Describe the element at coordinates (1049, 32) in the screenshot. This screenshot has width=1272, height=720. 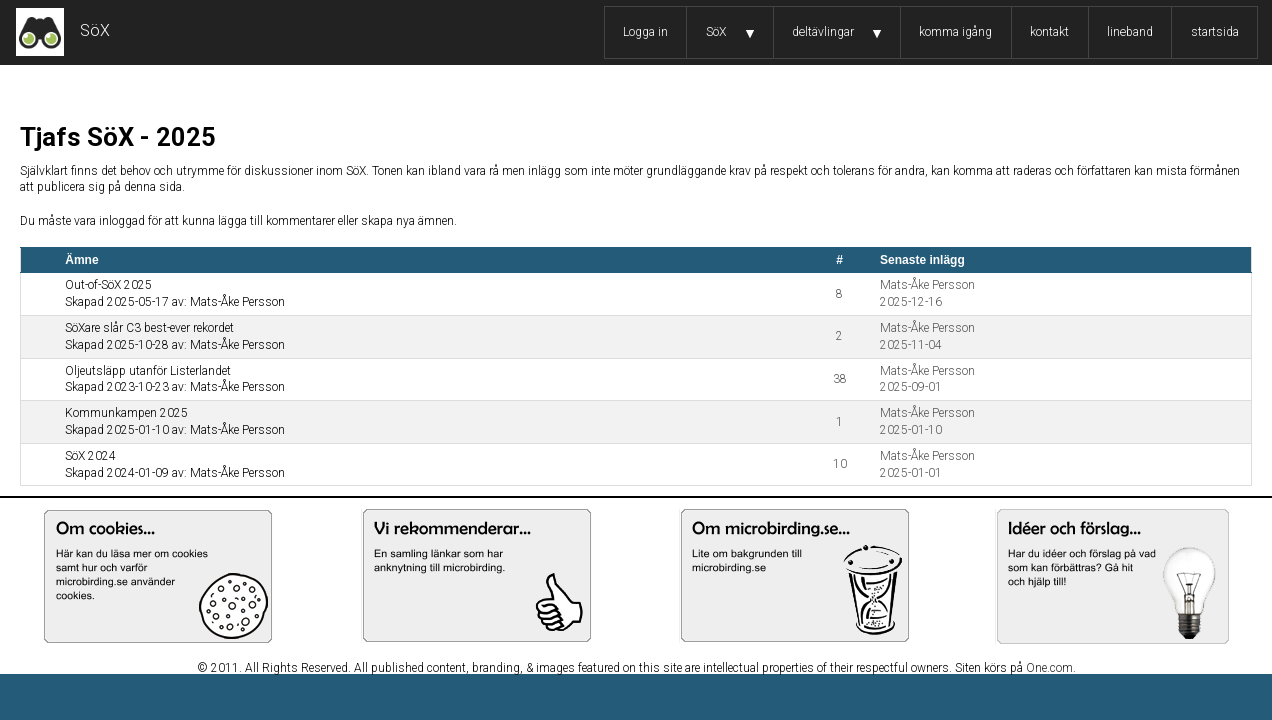
I see `kontakt` at that location.